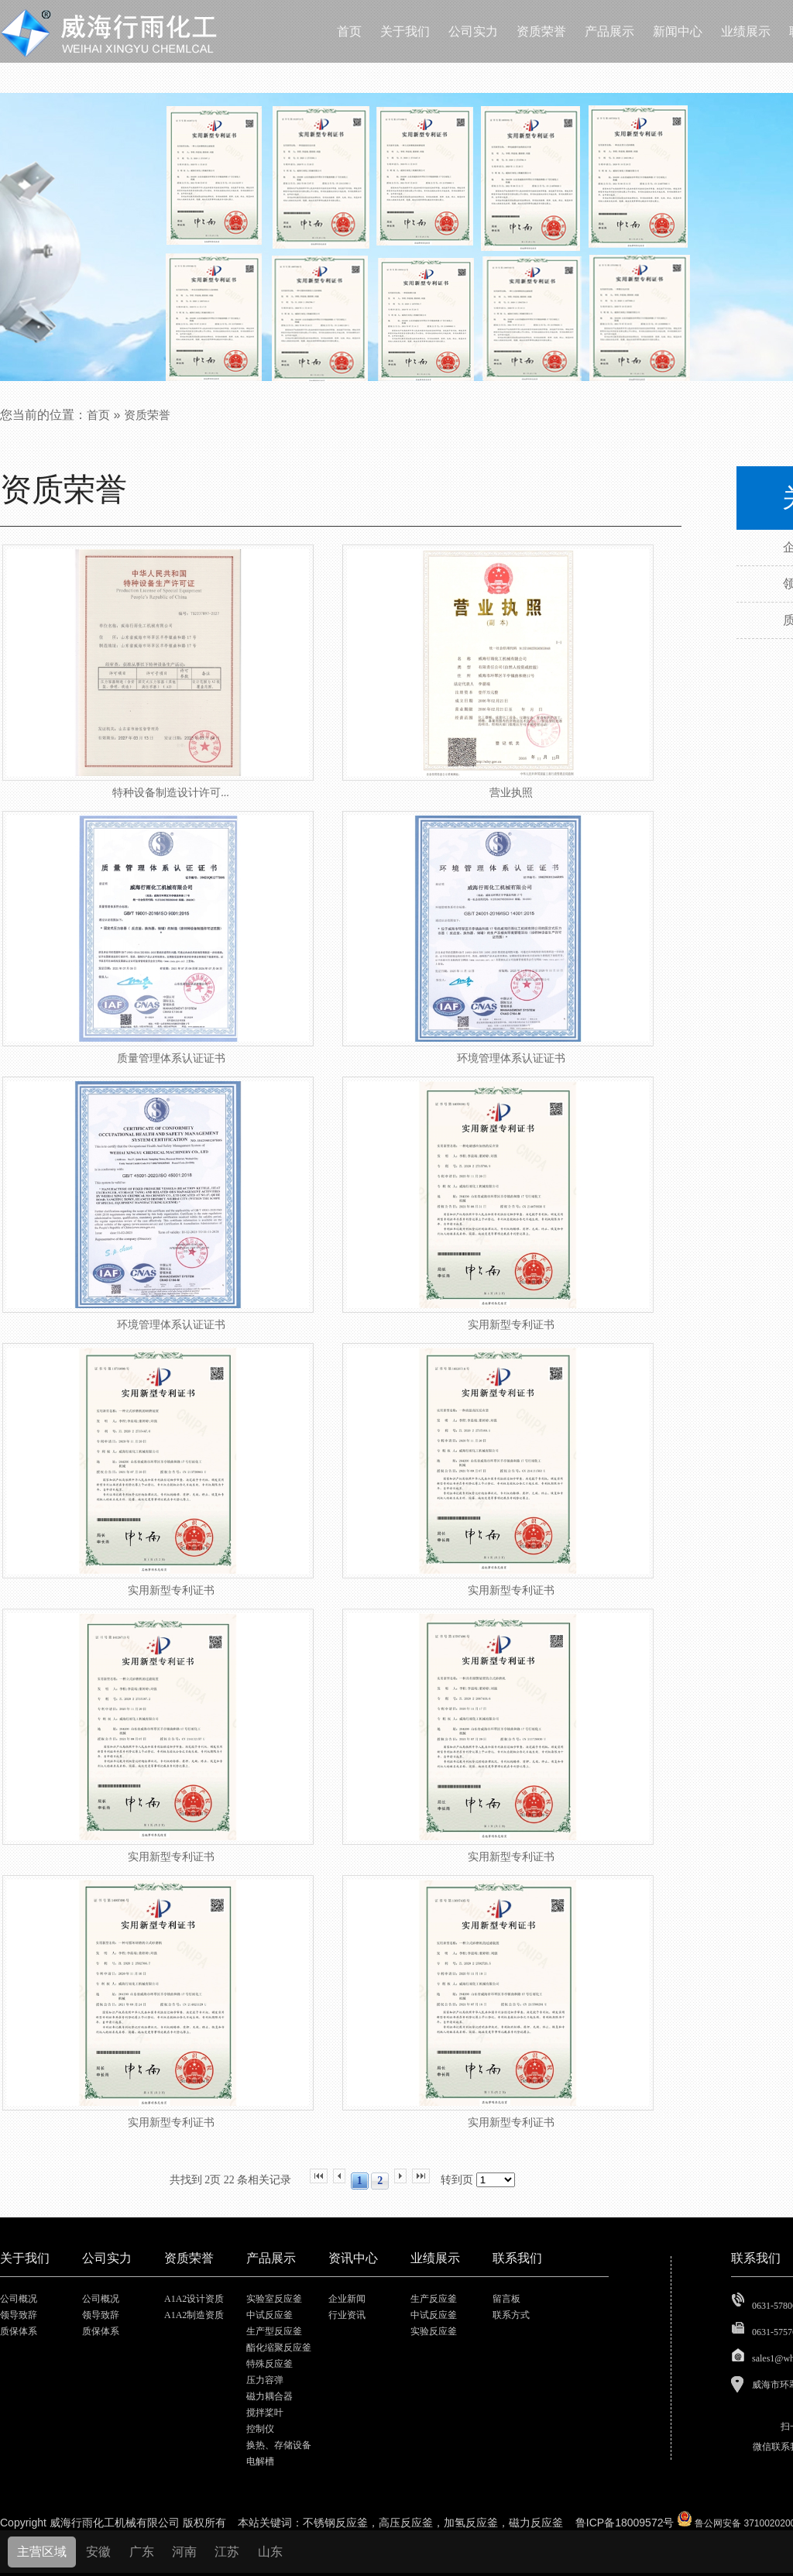 This screenshot has height=2576, width=793. I want to click on A1A2制造资质, so click(194, 2315).